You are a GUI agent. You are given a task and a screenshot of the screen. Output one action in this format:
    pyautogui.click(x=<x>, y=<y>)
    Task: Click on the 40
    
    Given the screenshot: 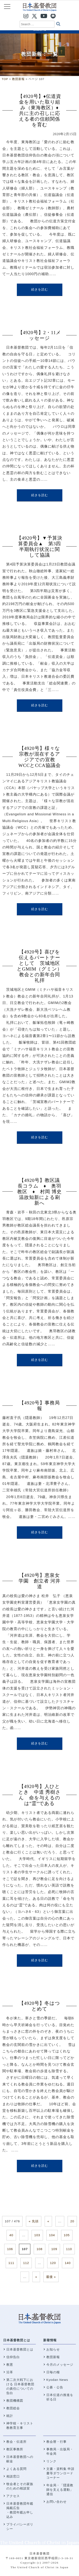 What is the action you would take?
    pyautogui.click(x=11, y=2235)
    